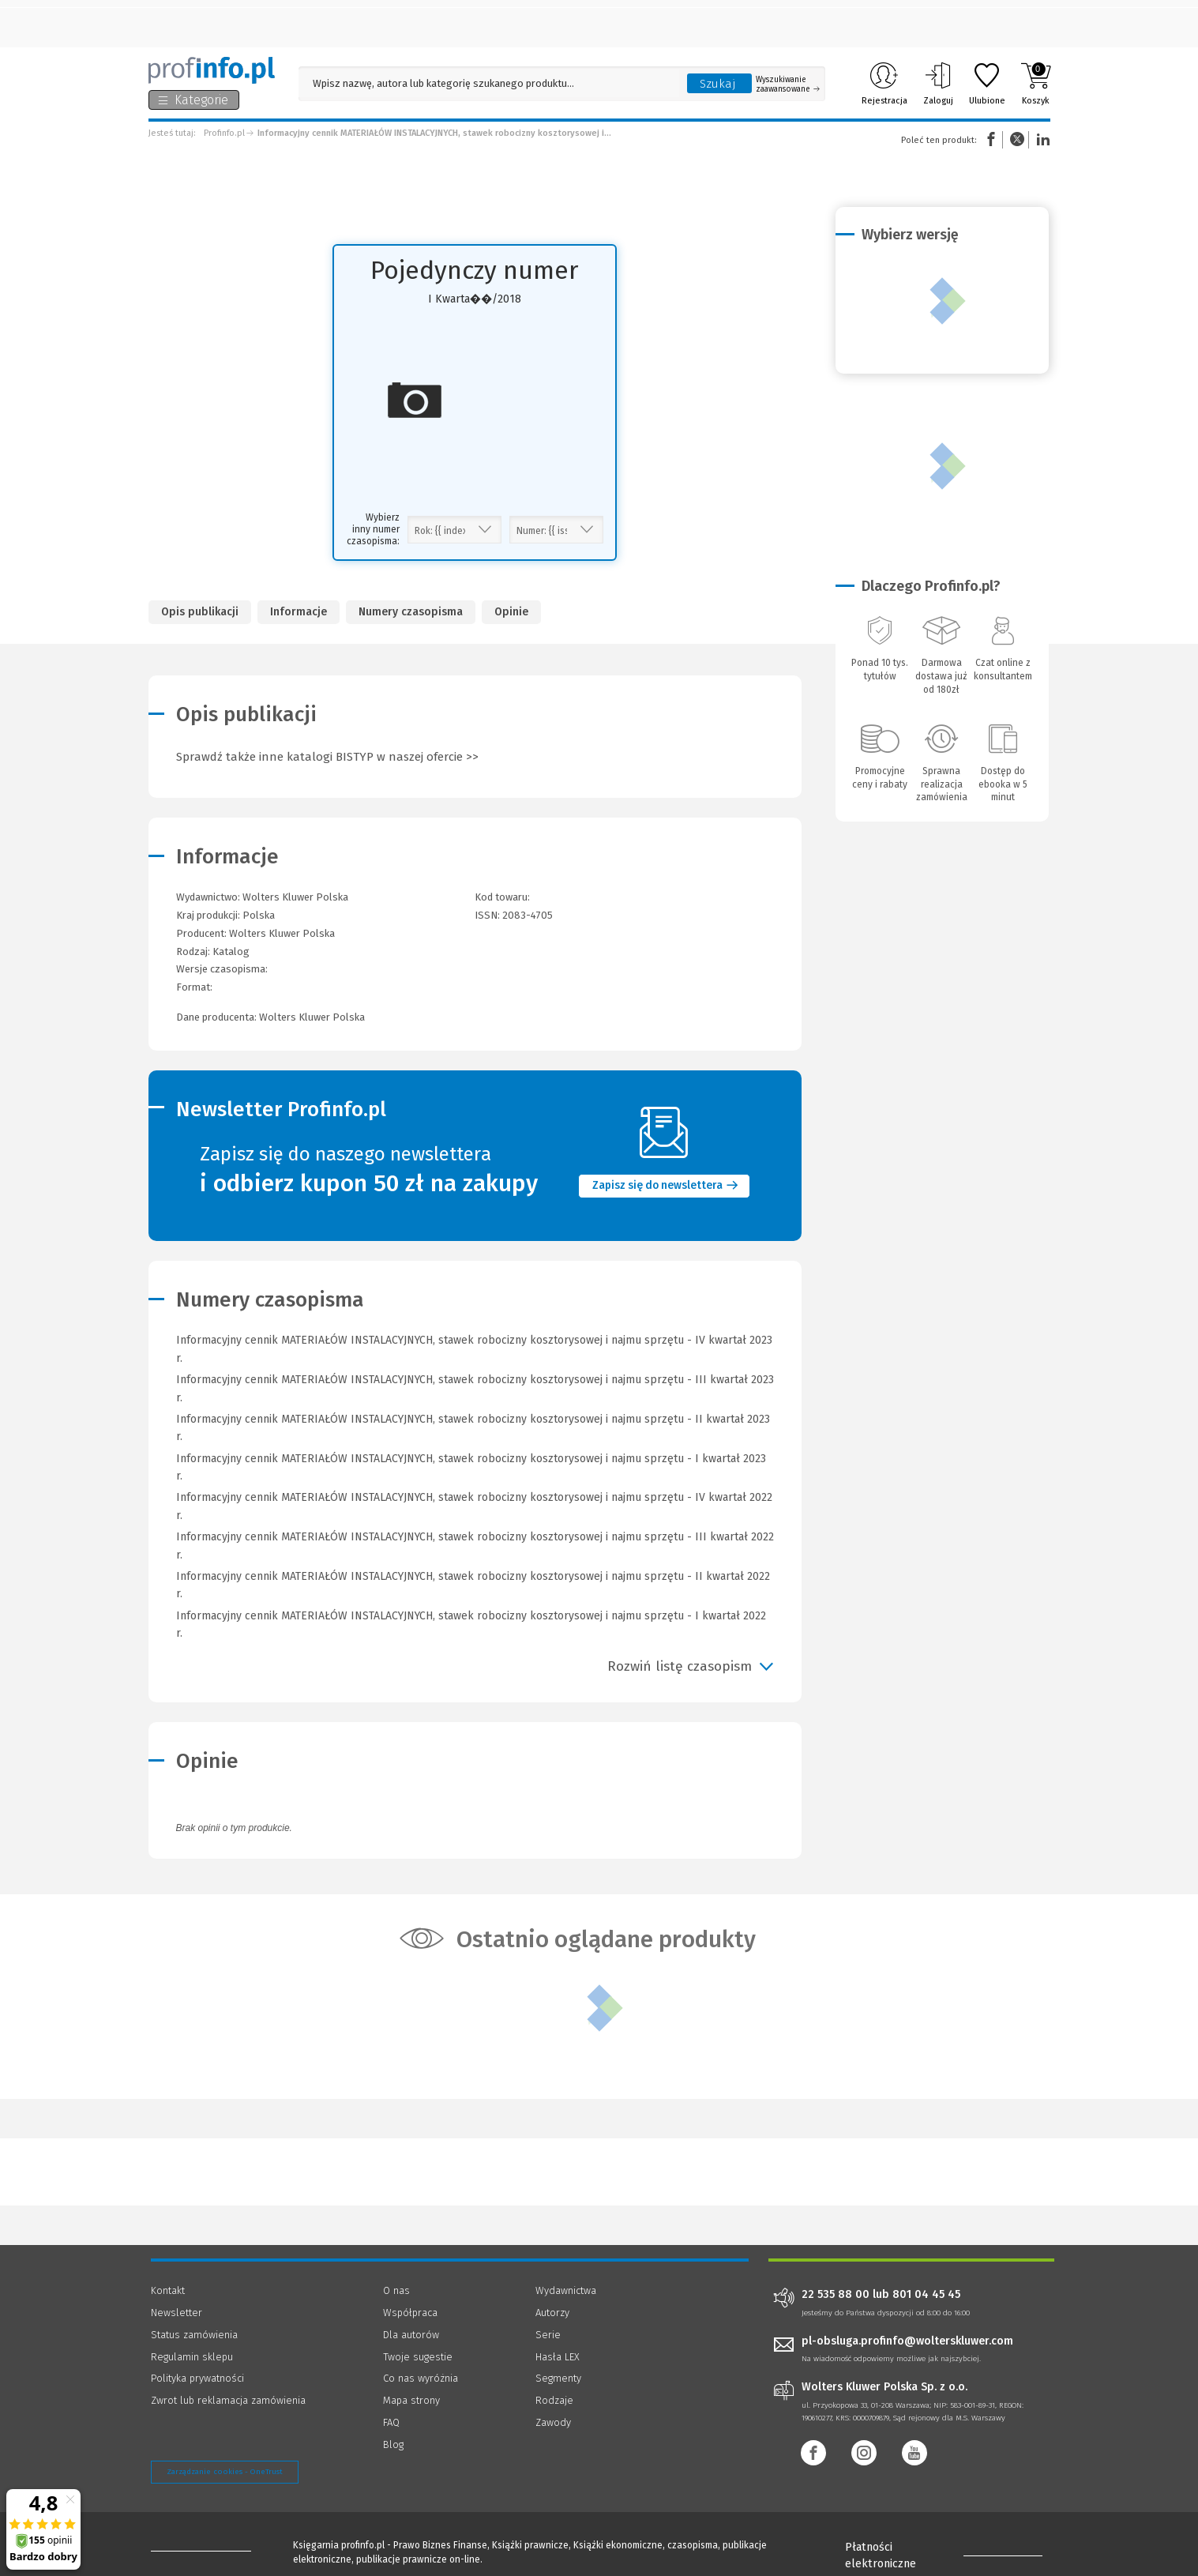 The image size is (1198, 2576). What do you see at coordinates (565, 2290) in the screenshot?
I see `Wydawnictwa` at bounding box center [565, 2290].